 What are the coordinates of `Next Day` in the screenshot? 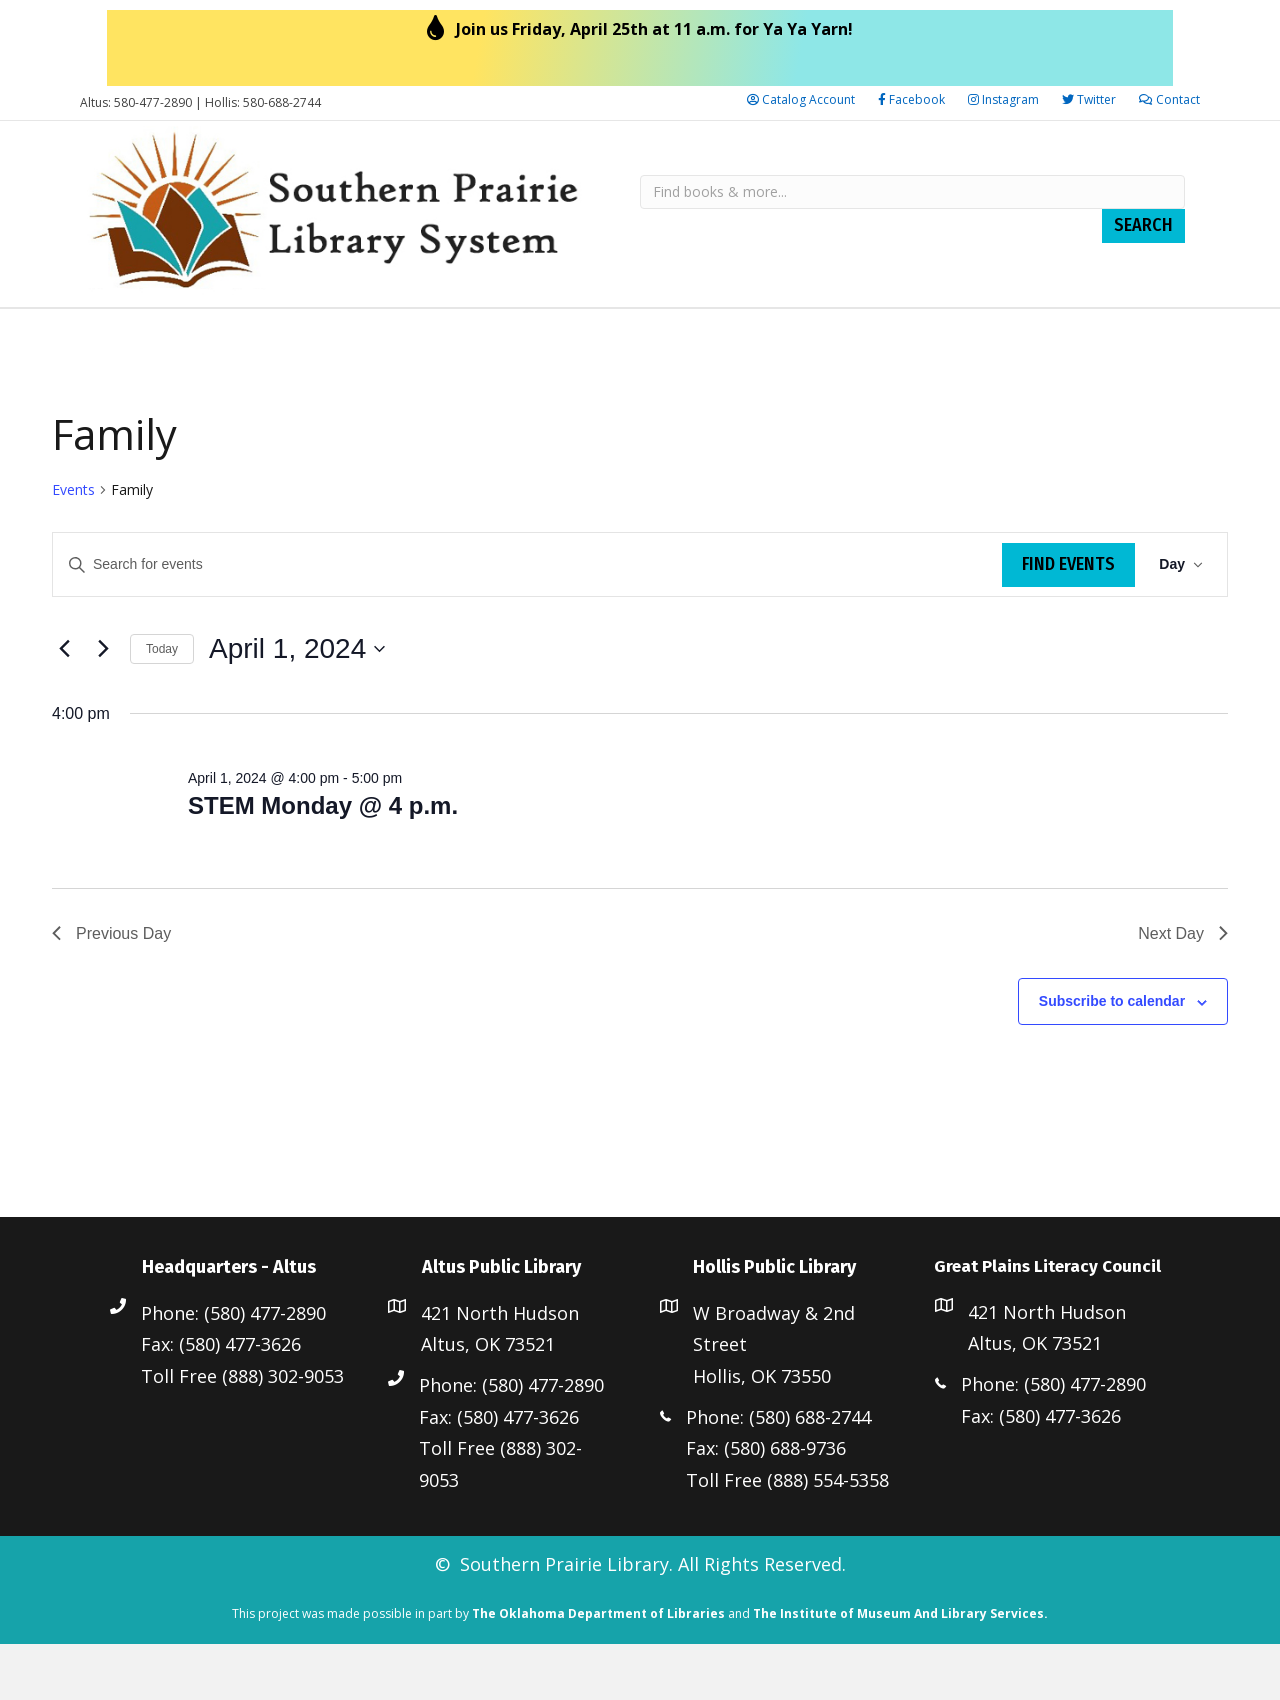 It's located at (1183, 988).